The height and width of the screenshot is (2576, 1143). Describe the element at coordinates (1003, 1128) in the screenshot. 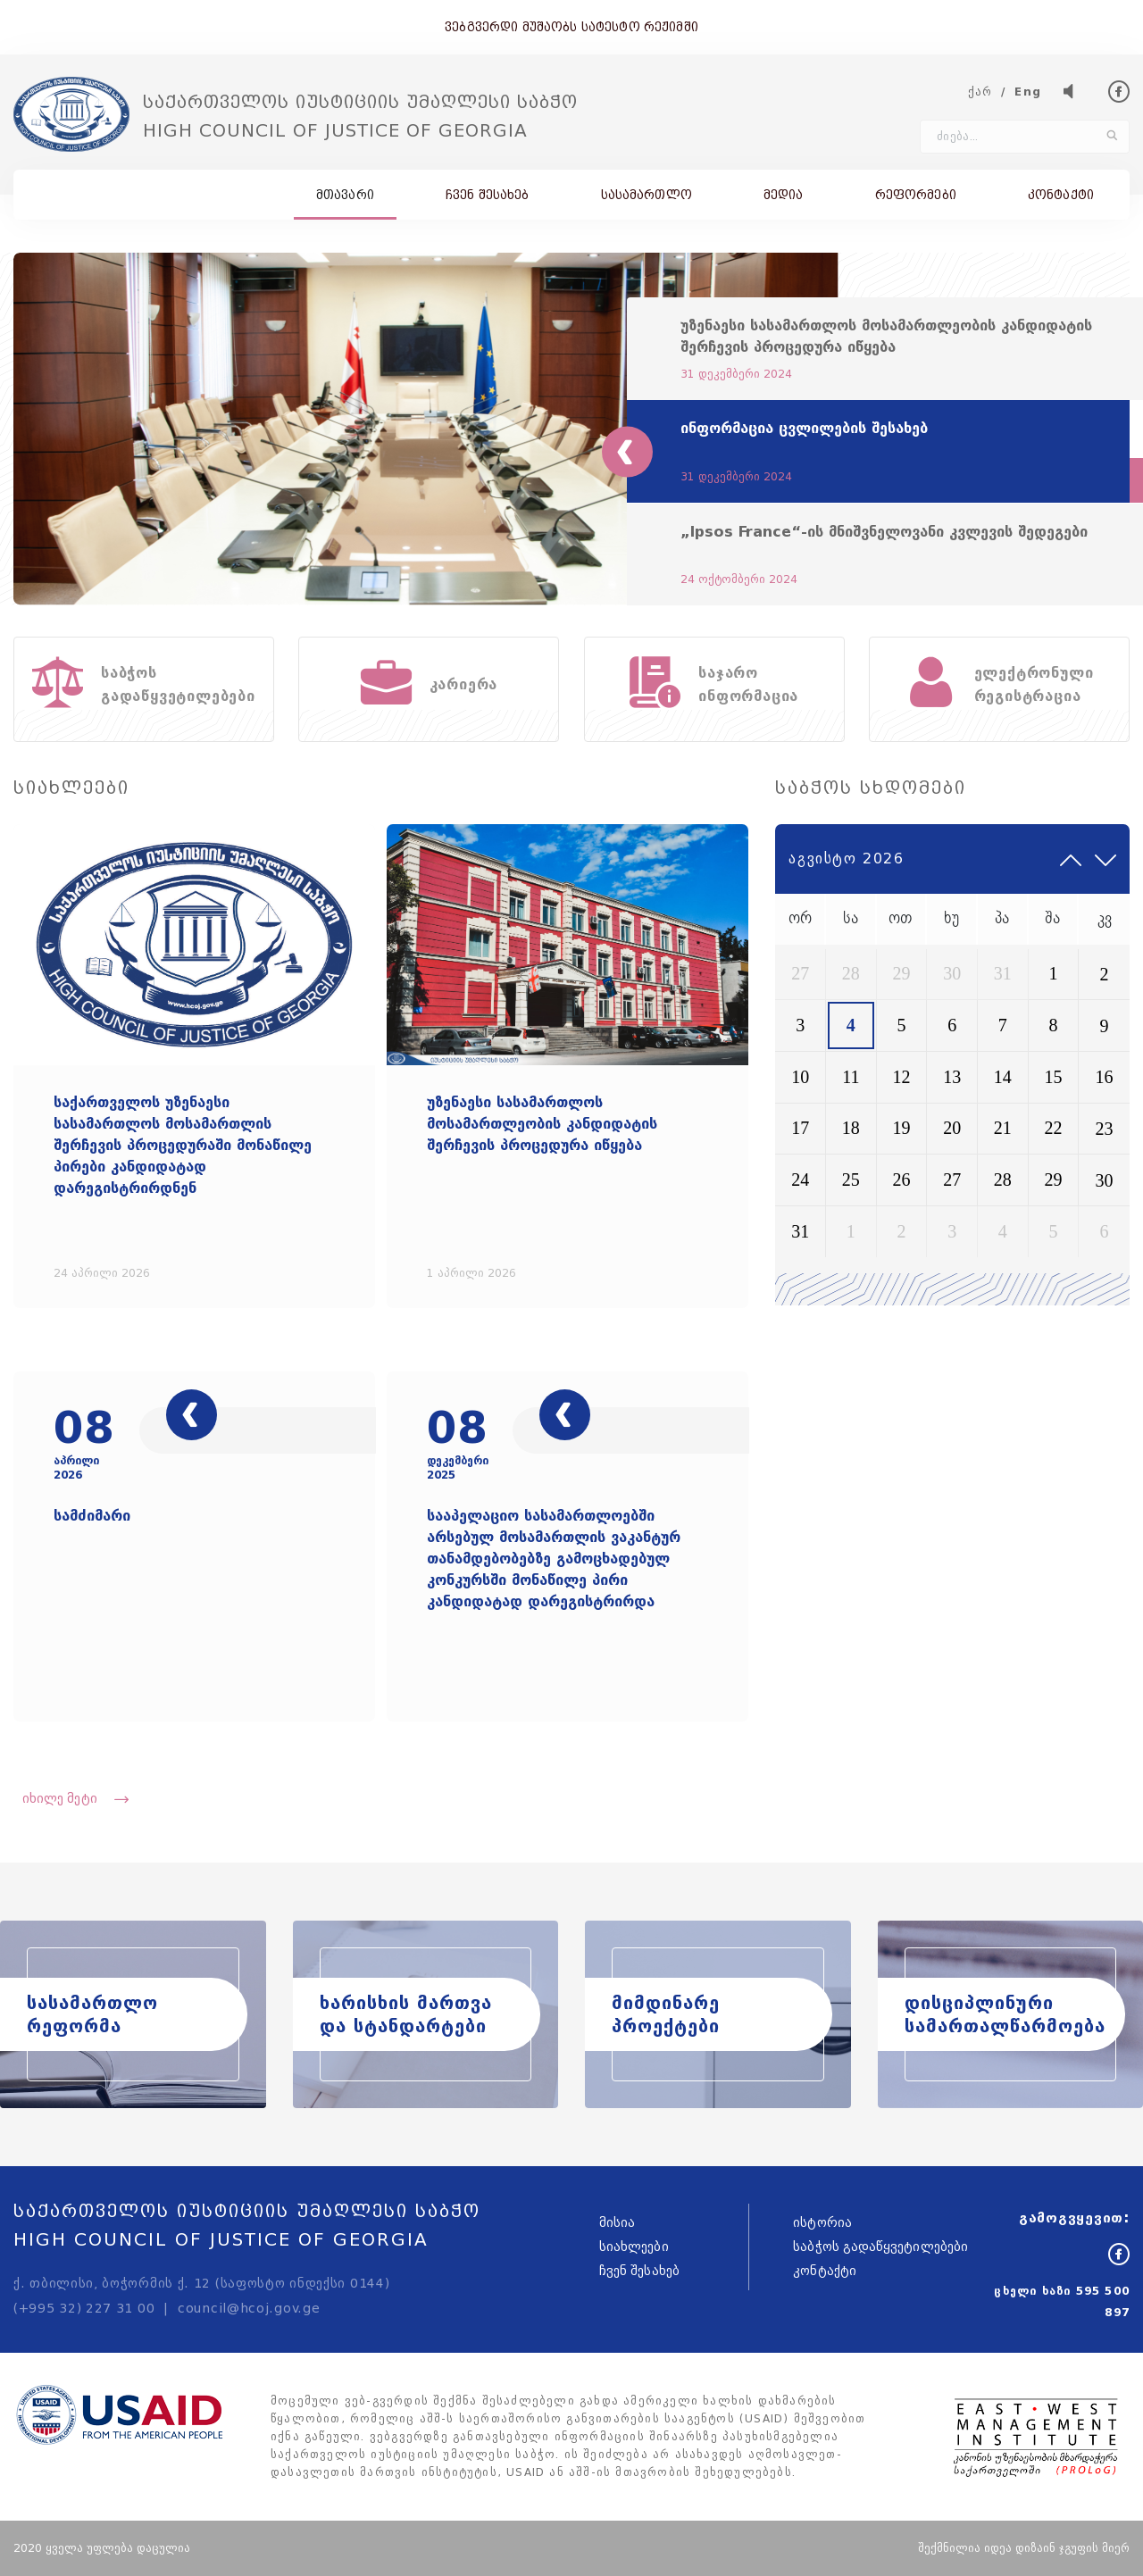

I see `21` at that location.